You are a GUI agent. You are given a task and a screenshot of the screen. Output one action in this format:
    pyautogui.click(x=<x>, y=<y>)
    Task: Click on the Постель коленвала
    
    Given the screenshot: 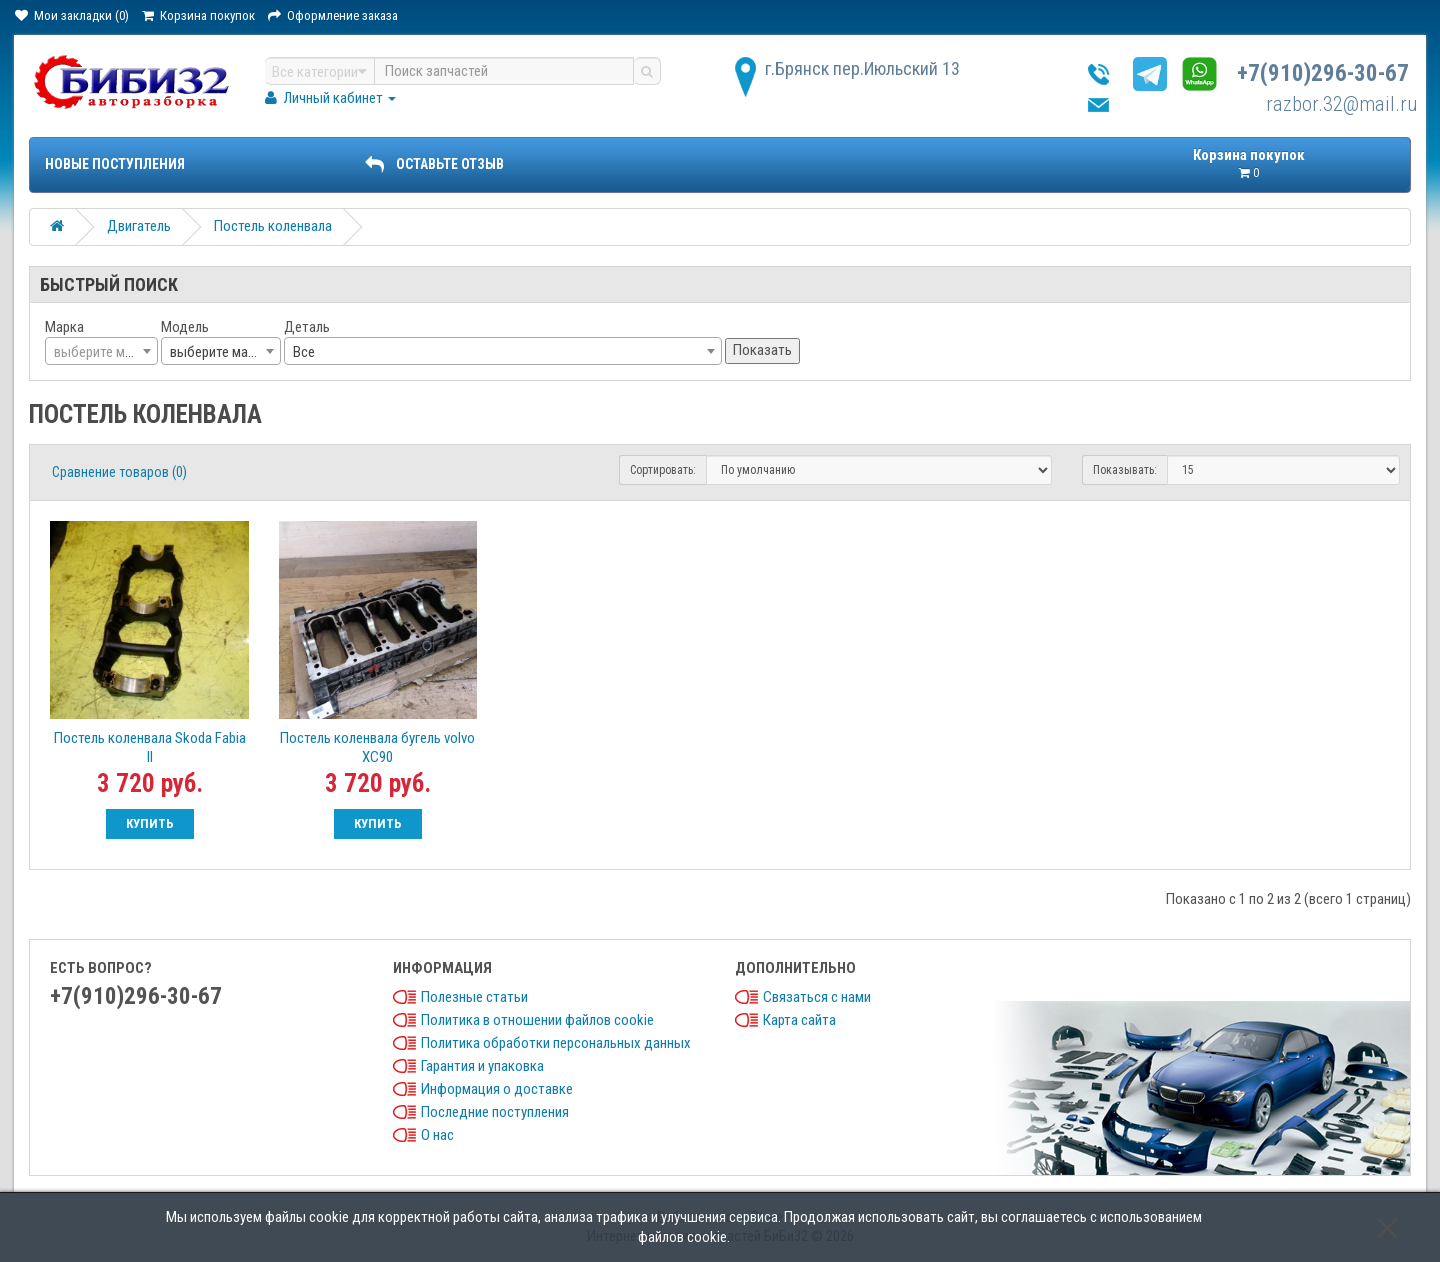 What is the action you would take?
    pyautogui.click(x=273, y=226)
    